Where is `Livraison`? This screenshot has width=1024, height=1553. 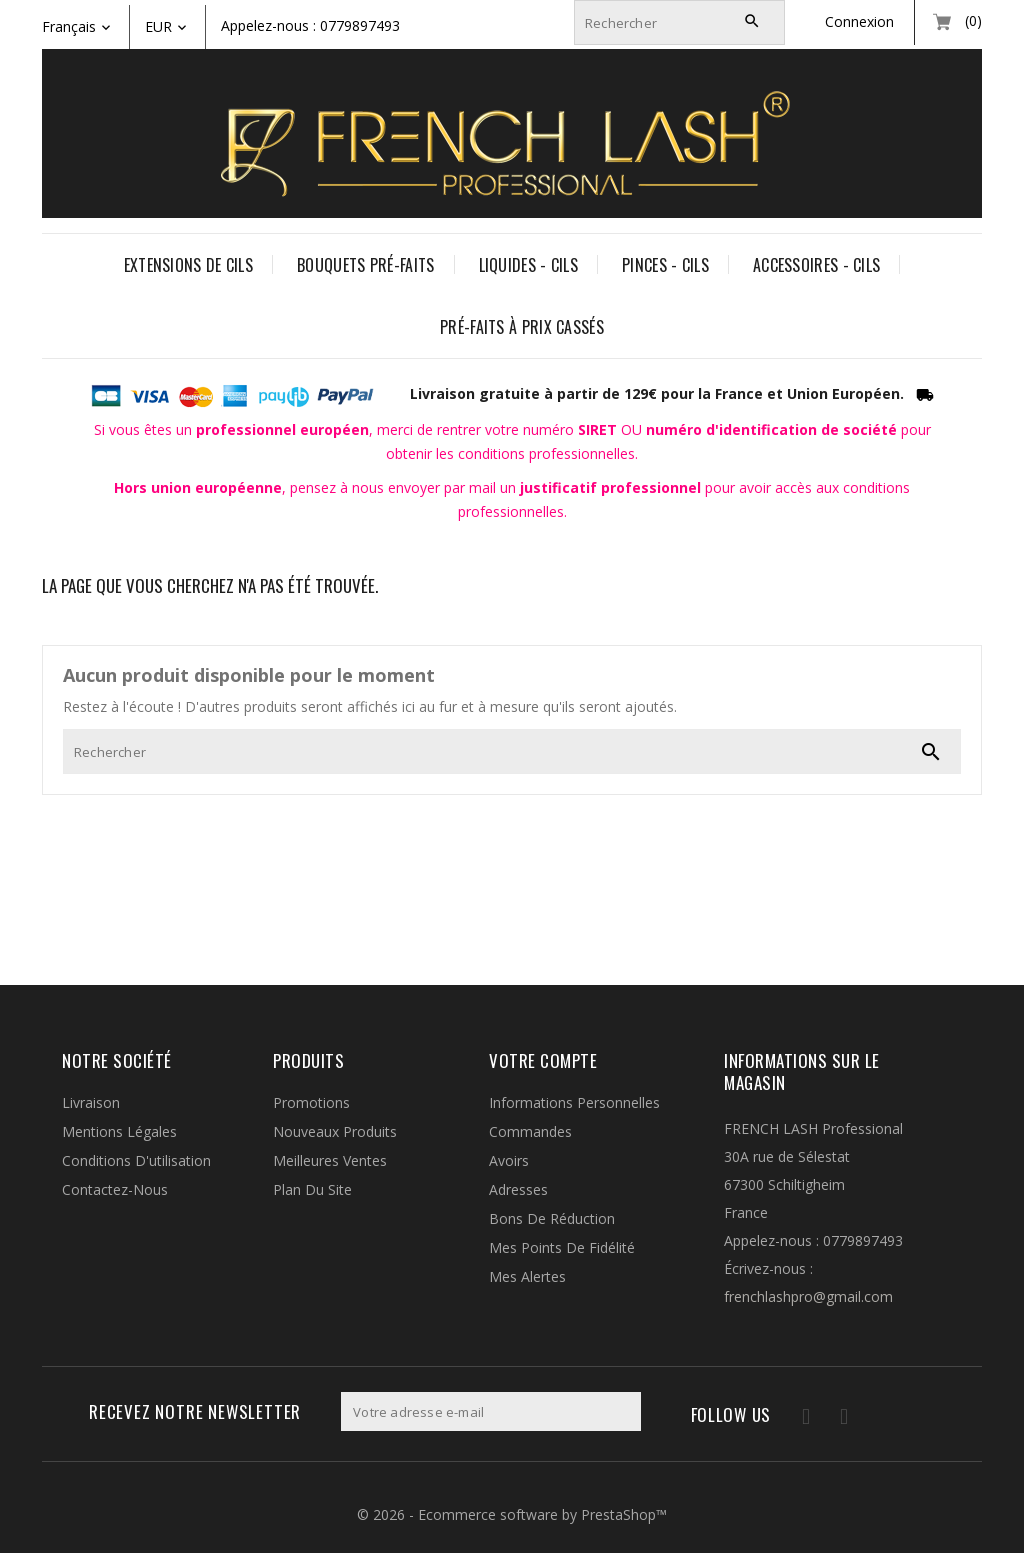 Livraison is located at coordinates (91, 1102).